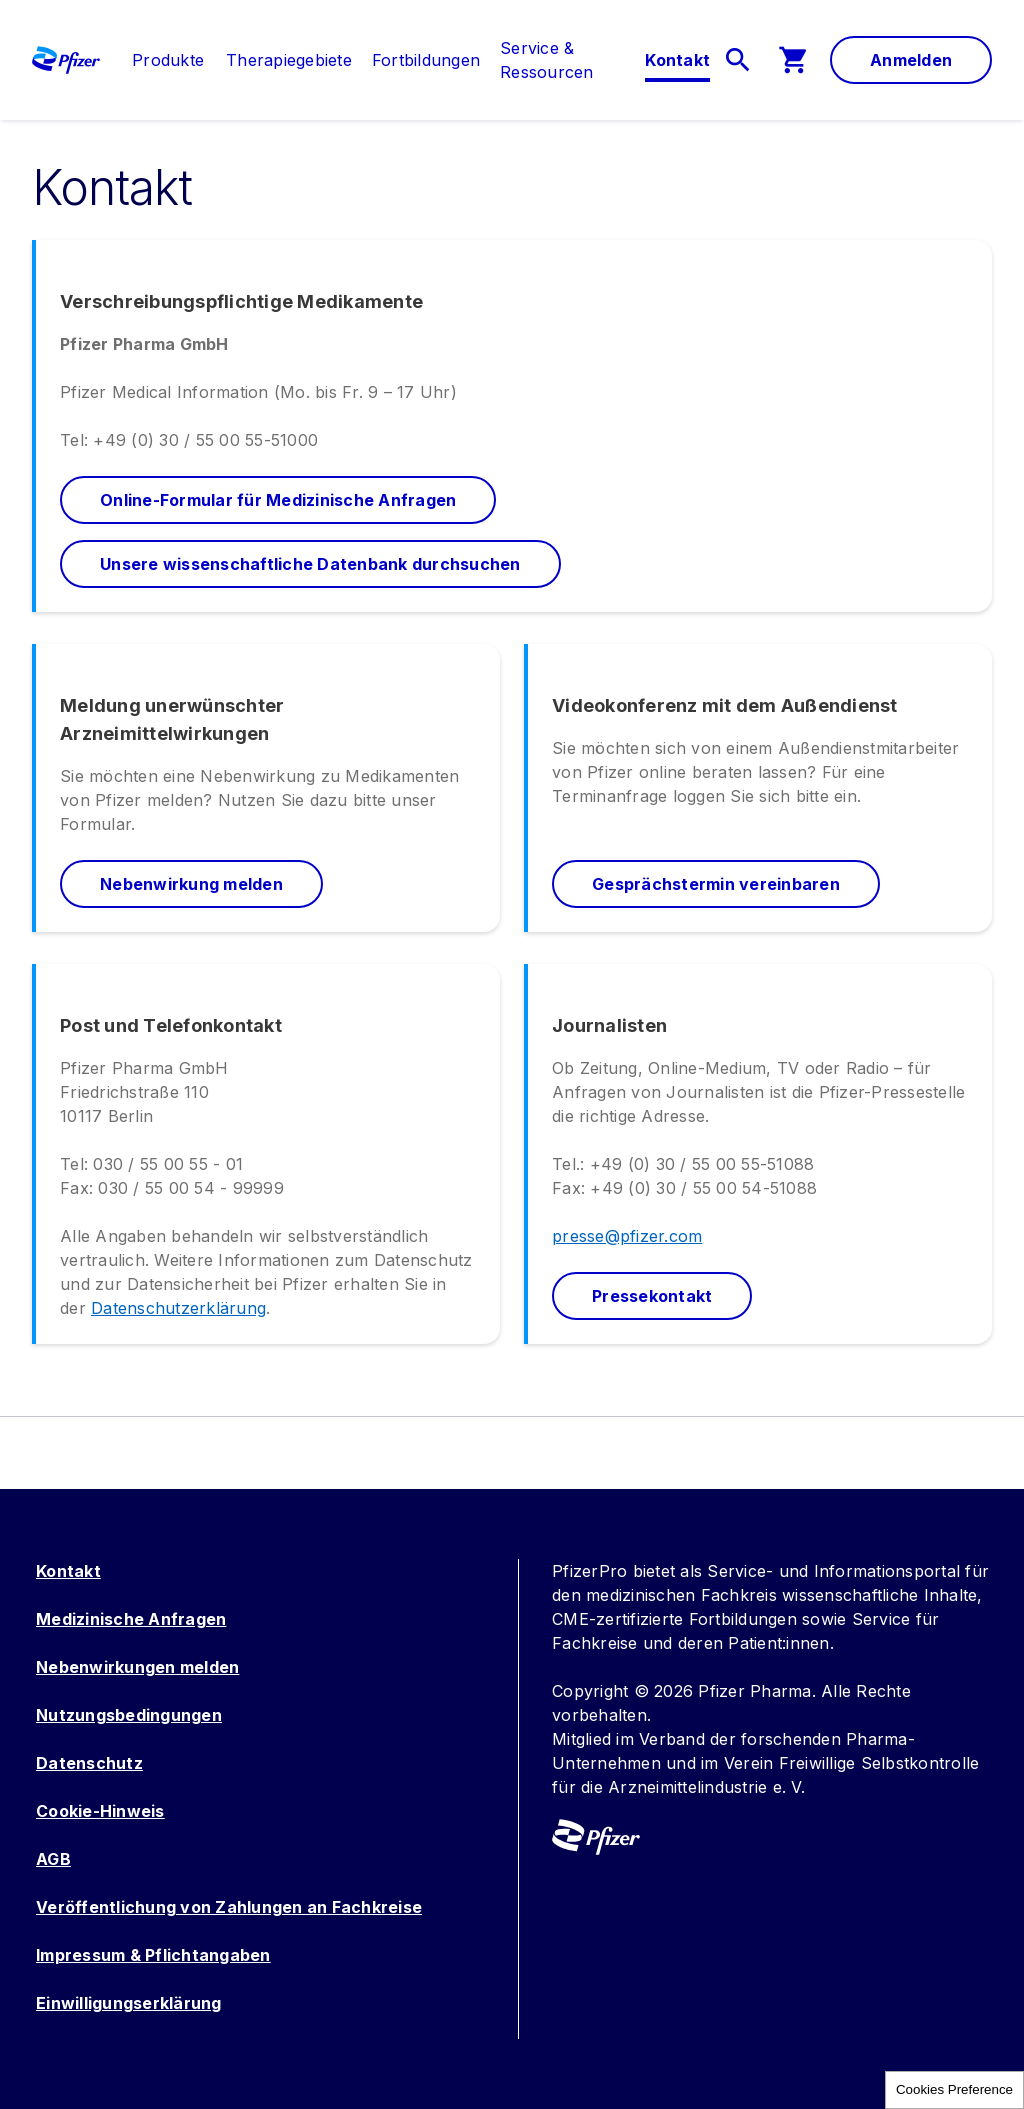 The image size is (1024, 2109). I want to click on [link], so click(168, 60).